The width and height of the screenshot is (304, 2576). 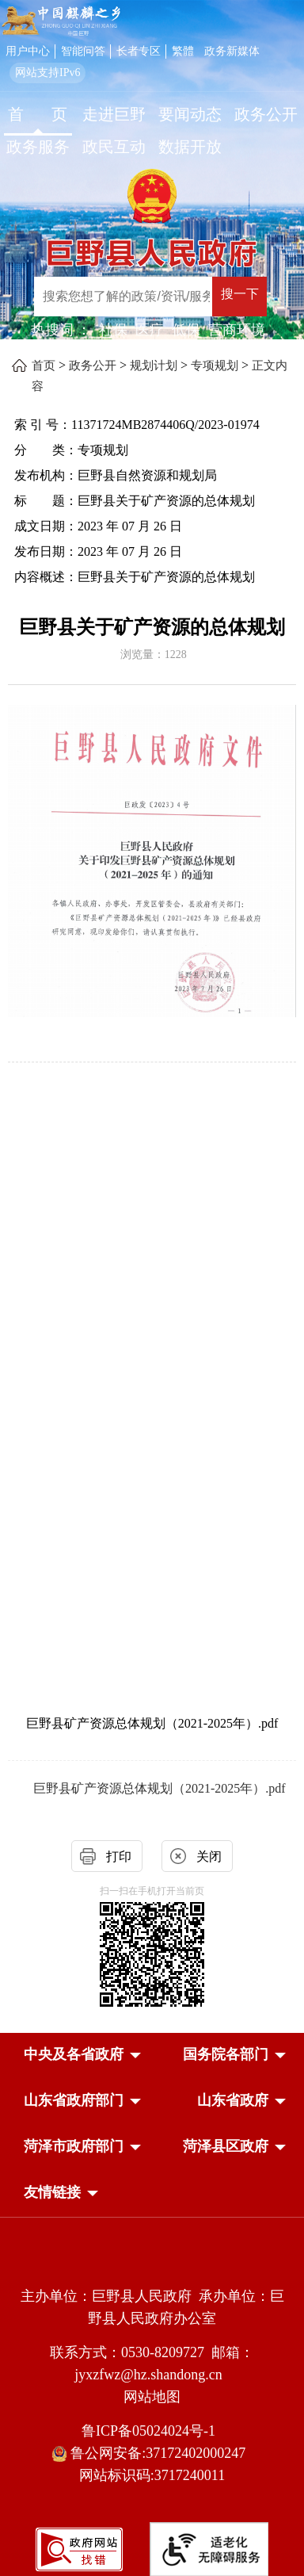 I want to click on [导航区，网页顶部导航区，包含首页，走进巨野，要闻动态，政务公开，政务服务，政民互动，数据开放], so click(x=152, y=132).